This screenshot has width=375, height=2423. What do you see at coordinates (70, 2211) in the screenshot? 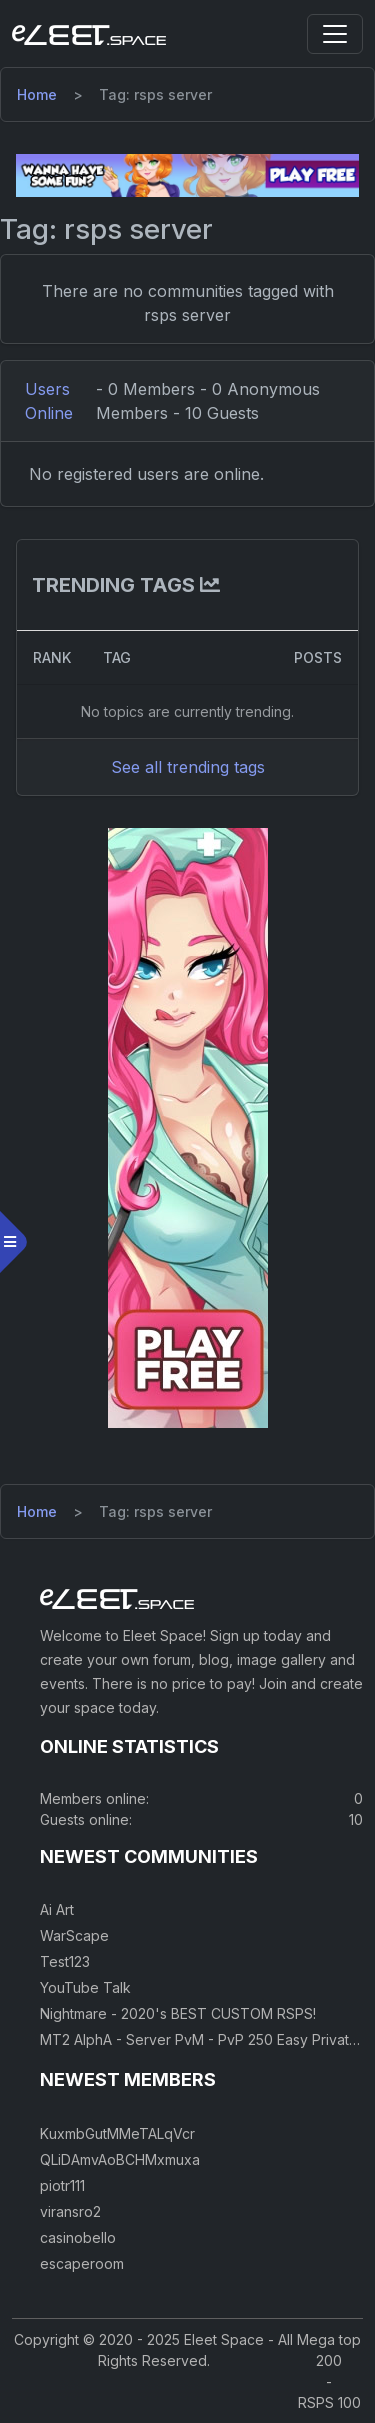
I see `viransro2` at bounding box center [70, 2211].